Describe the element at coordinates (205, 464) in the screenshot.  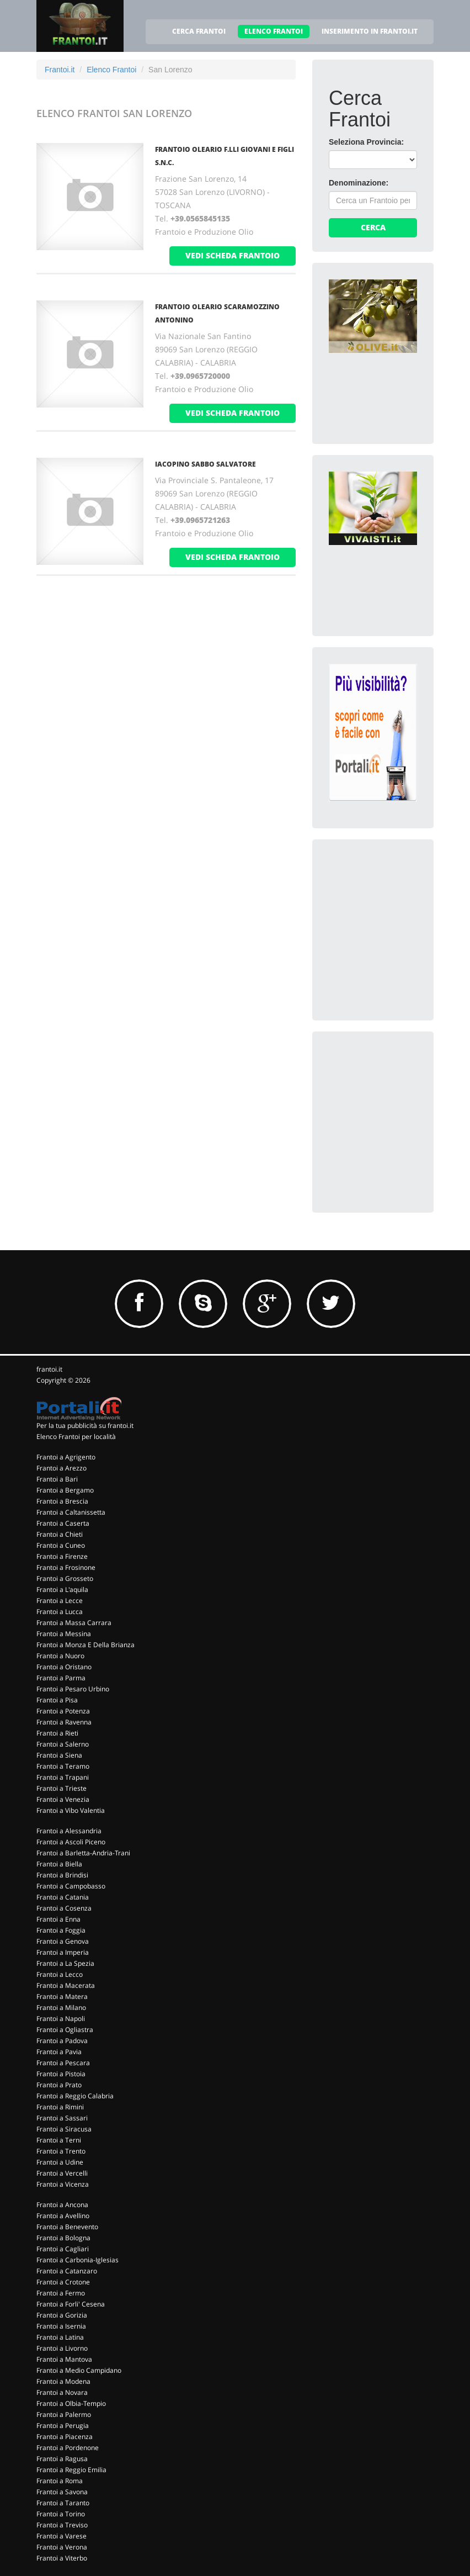
I see `IACOPINO SABBO SALVATORE` at that location.